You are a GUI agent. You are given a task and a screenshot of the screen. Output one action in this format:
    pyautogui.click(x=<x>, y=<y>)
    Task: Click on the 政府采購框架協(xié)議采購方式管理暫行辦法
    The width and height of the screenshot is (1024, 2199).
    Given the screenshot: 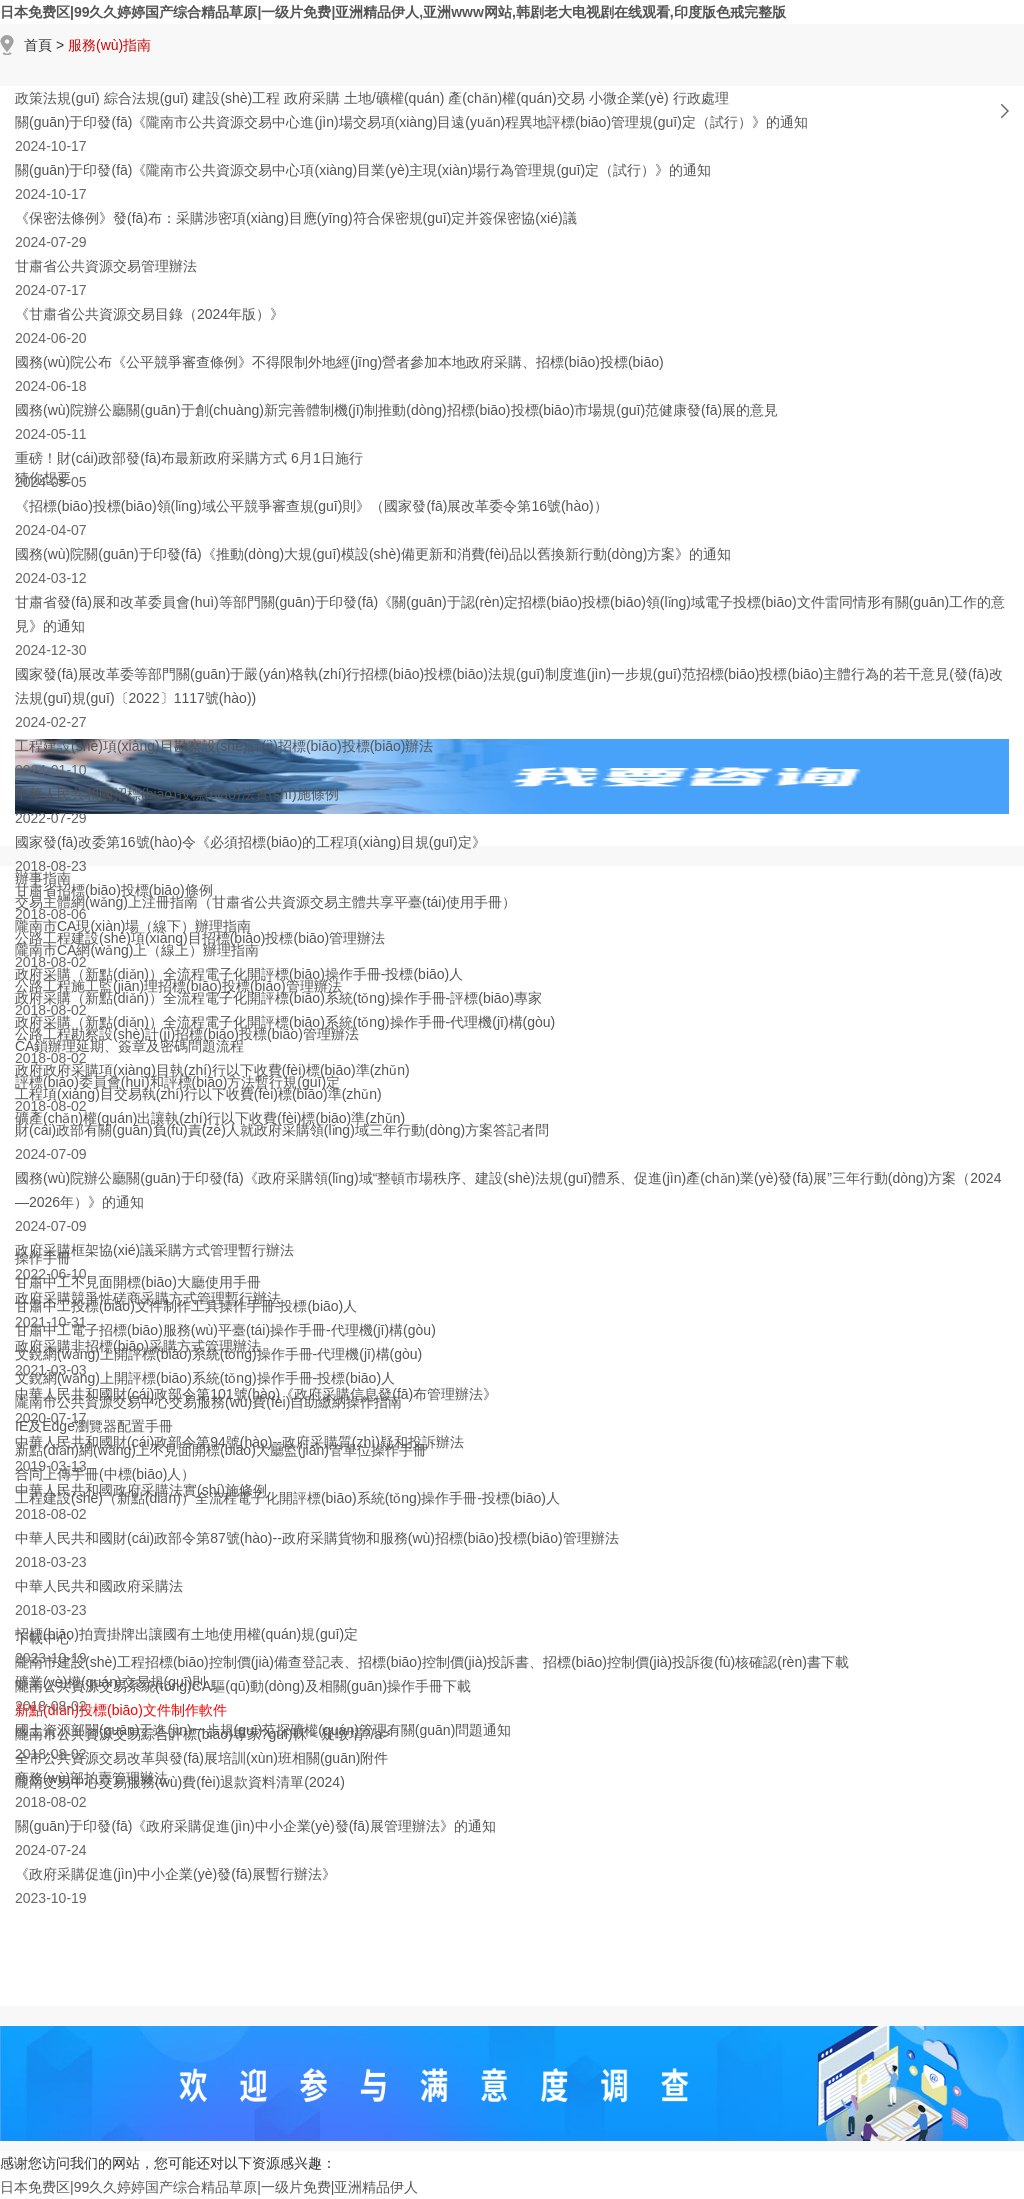 What is the action you would take?
    pyautogui.click(x=154, y=1250)
    